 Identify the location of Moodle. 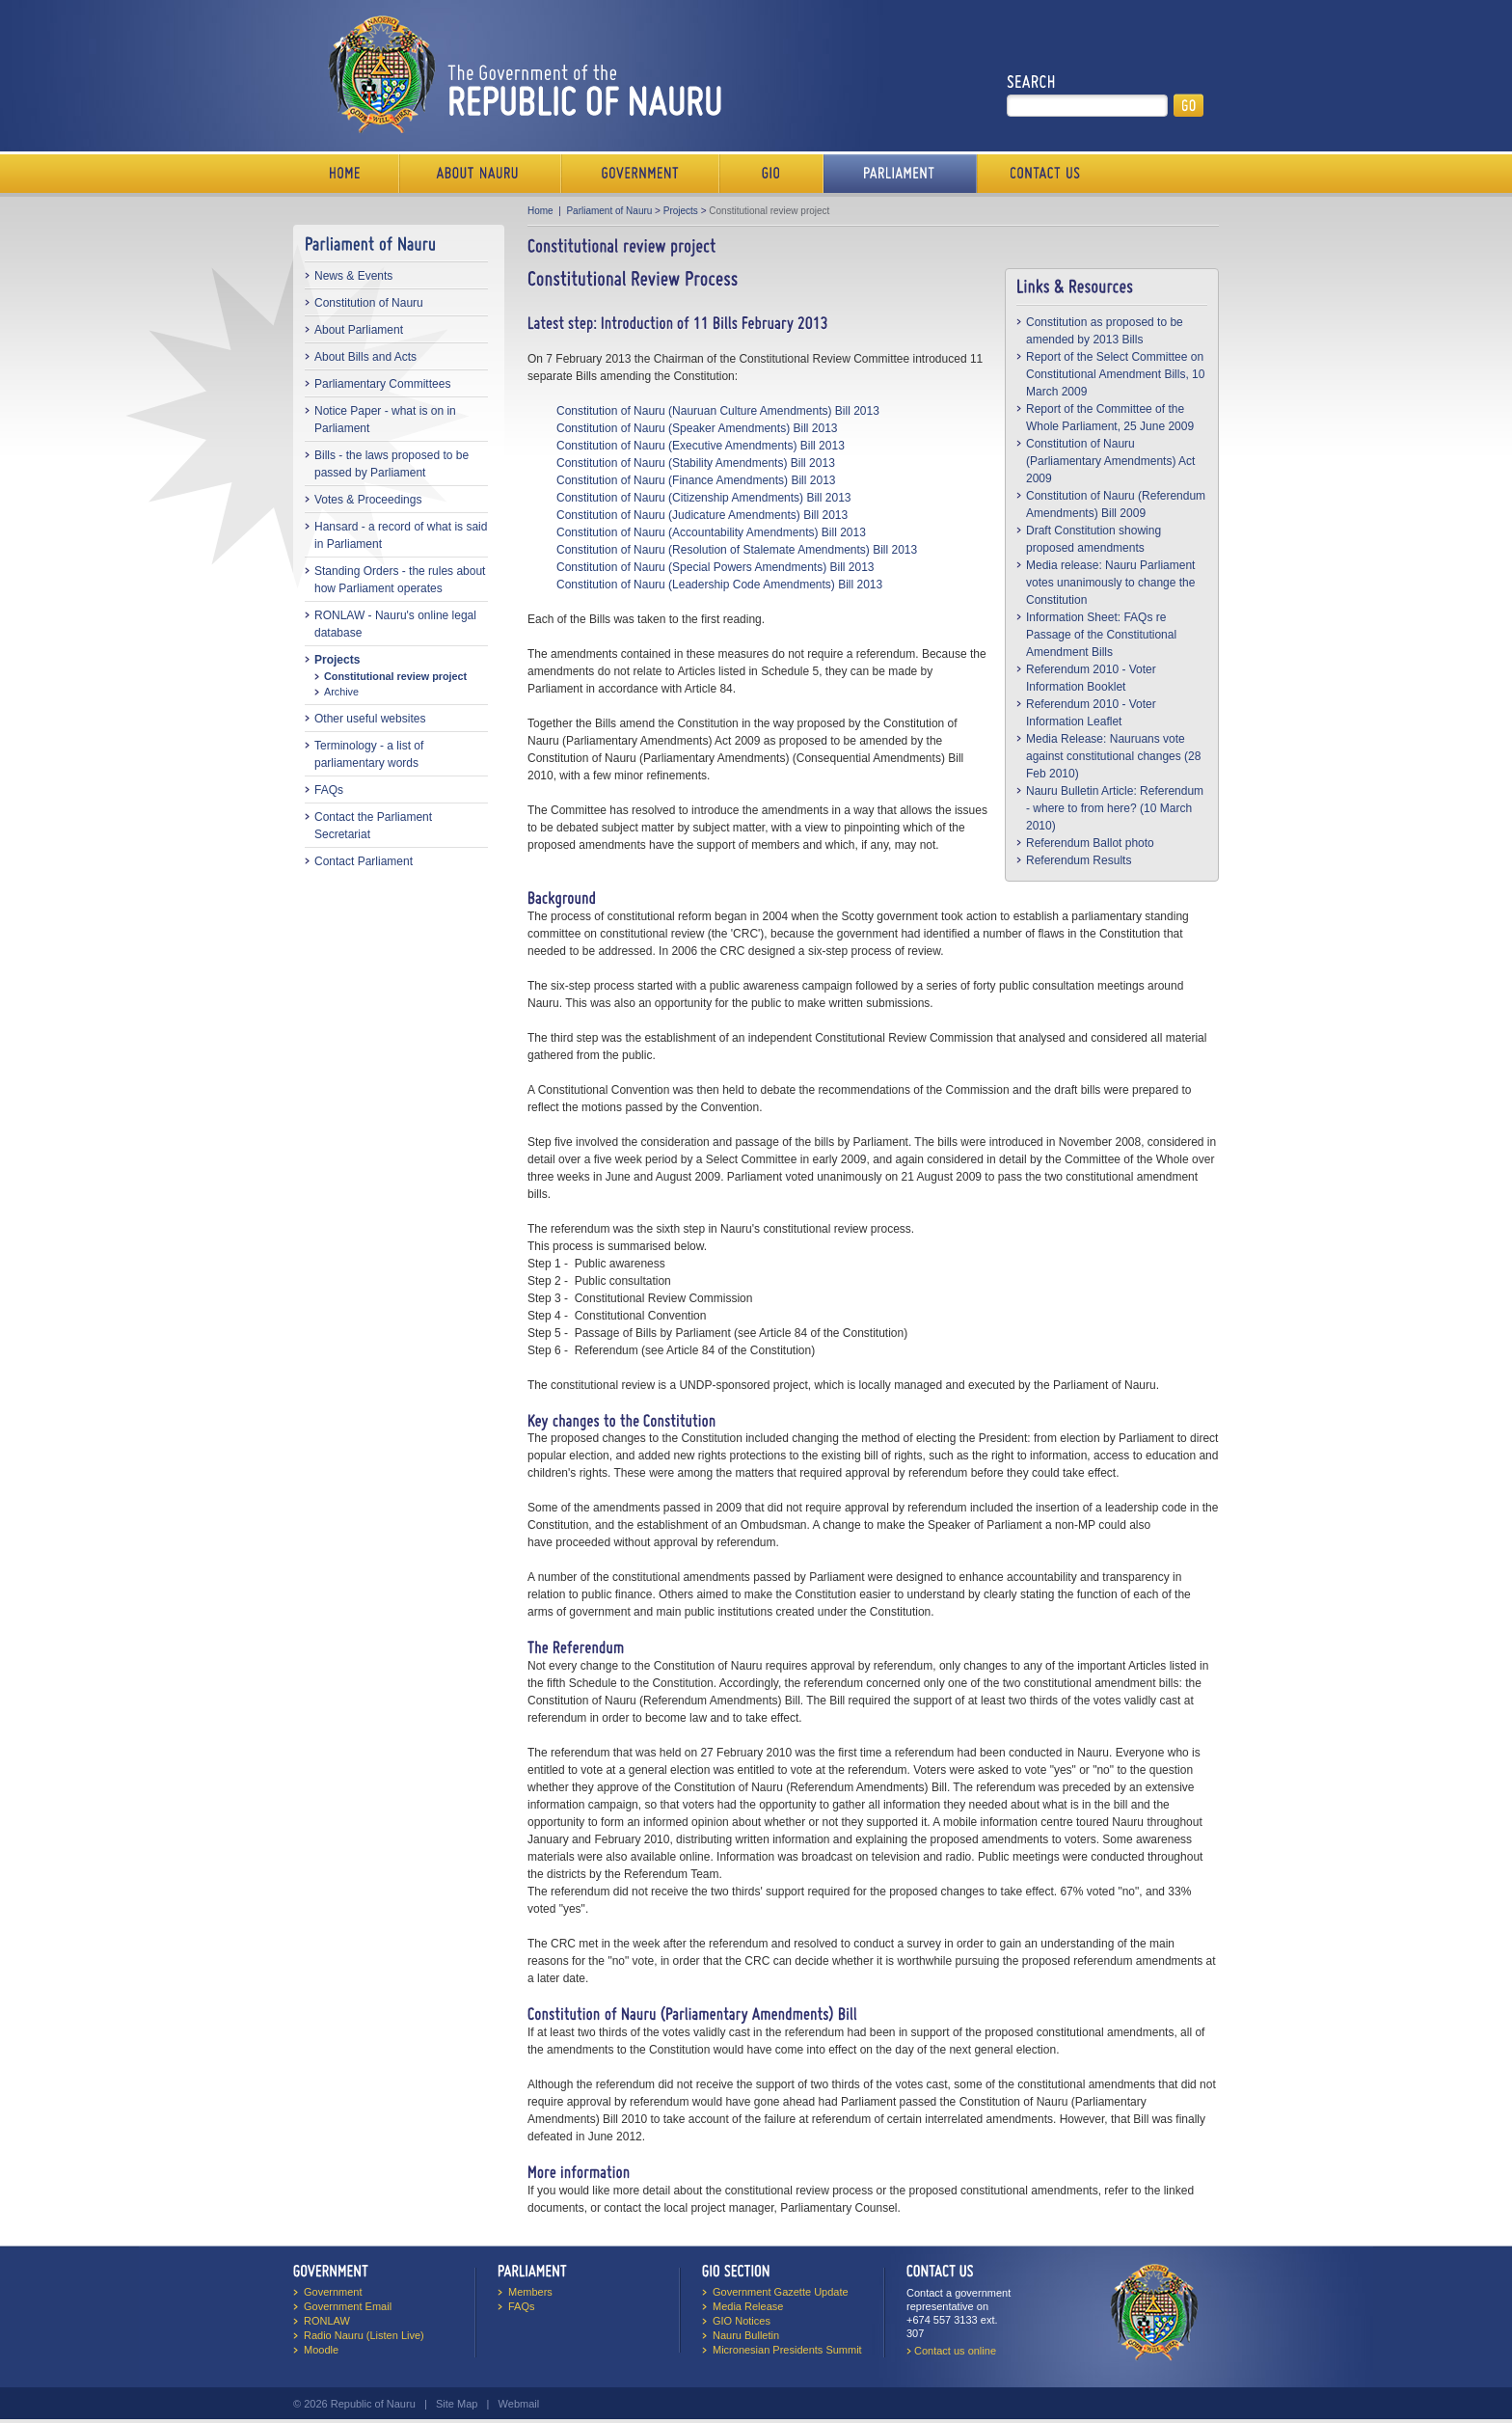
(321, 2349).